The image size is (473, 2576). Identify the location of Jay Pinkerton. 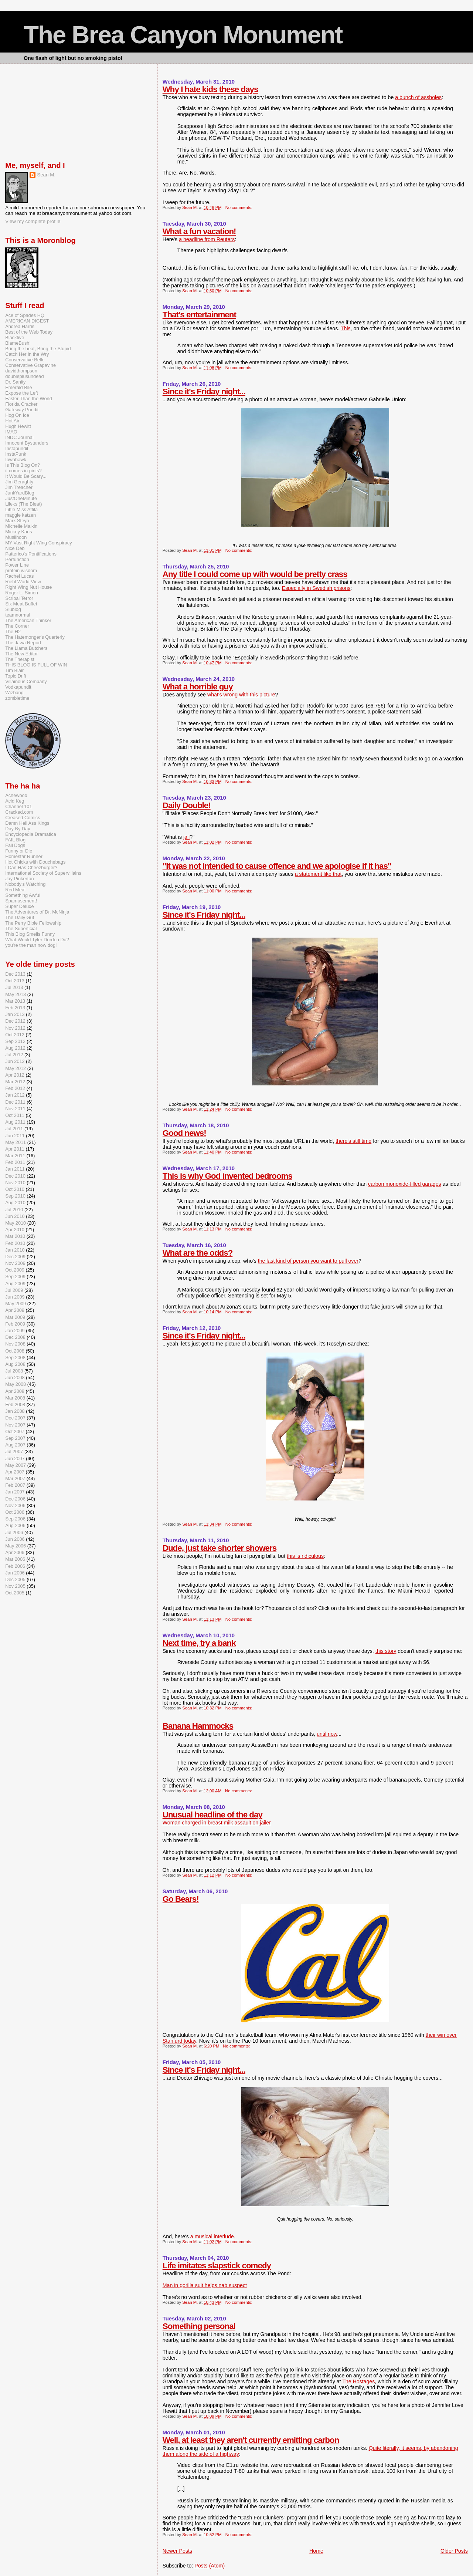
(19, 878).